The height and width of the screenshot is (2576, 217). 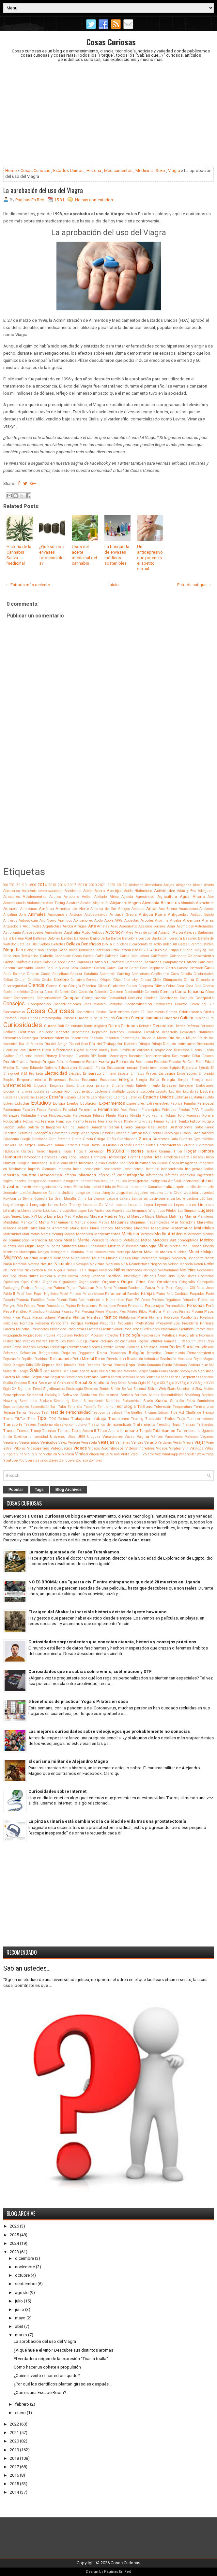 I want to click on Luz, so click(x=60, y=1216).